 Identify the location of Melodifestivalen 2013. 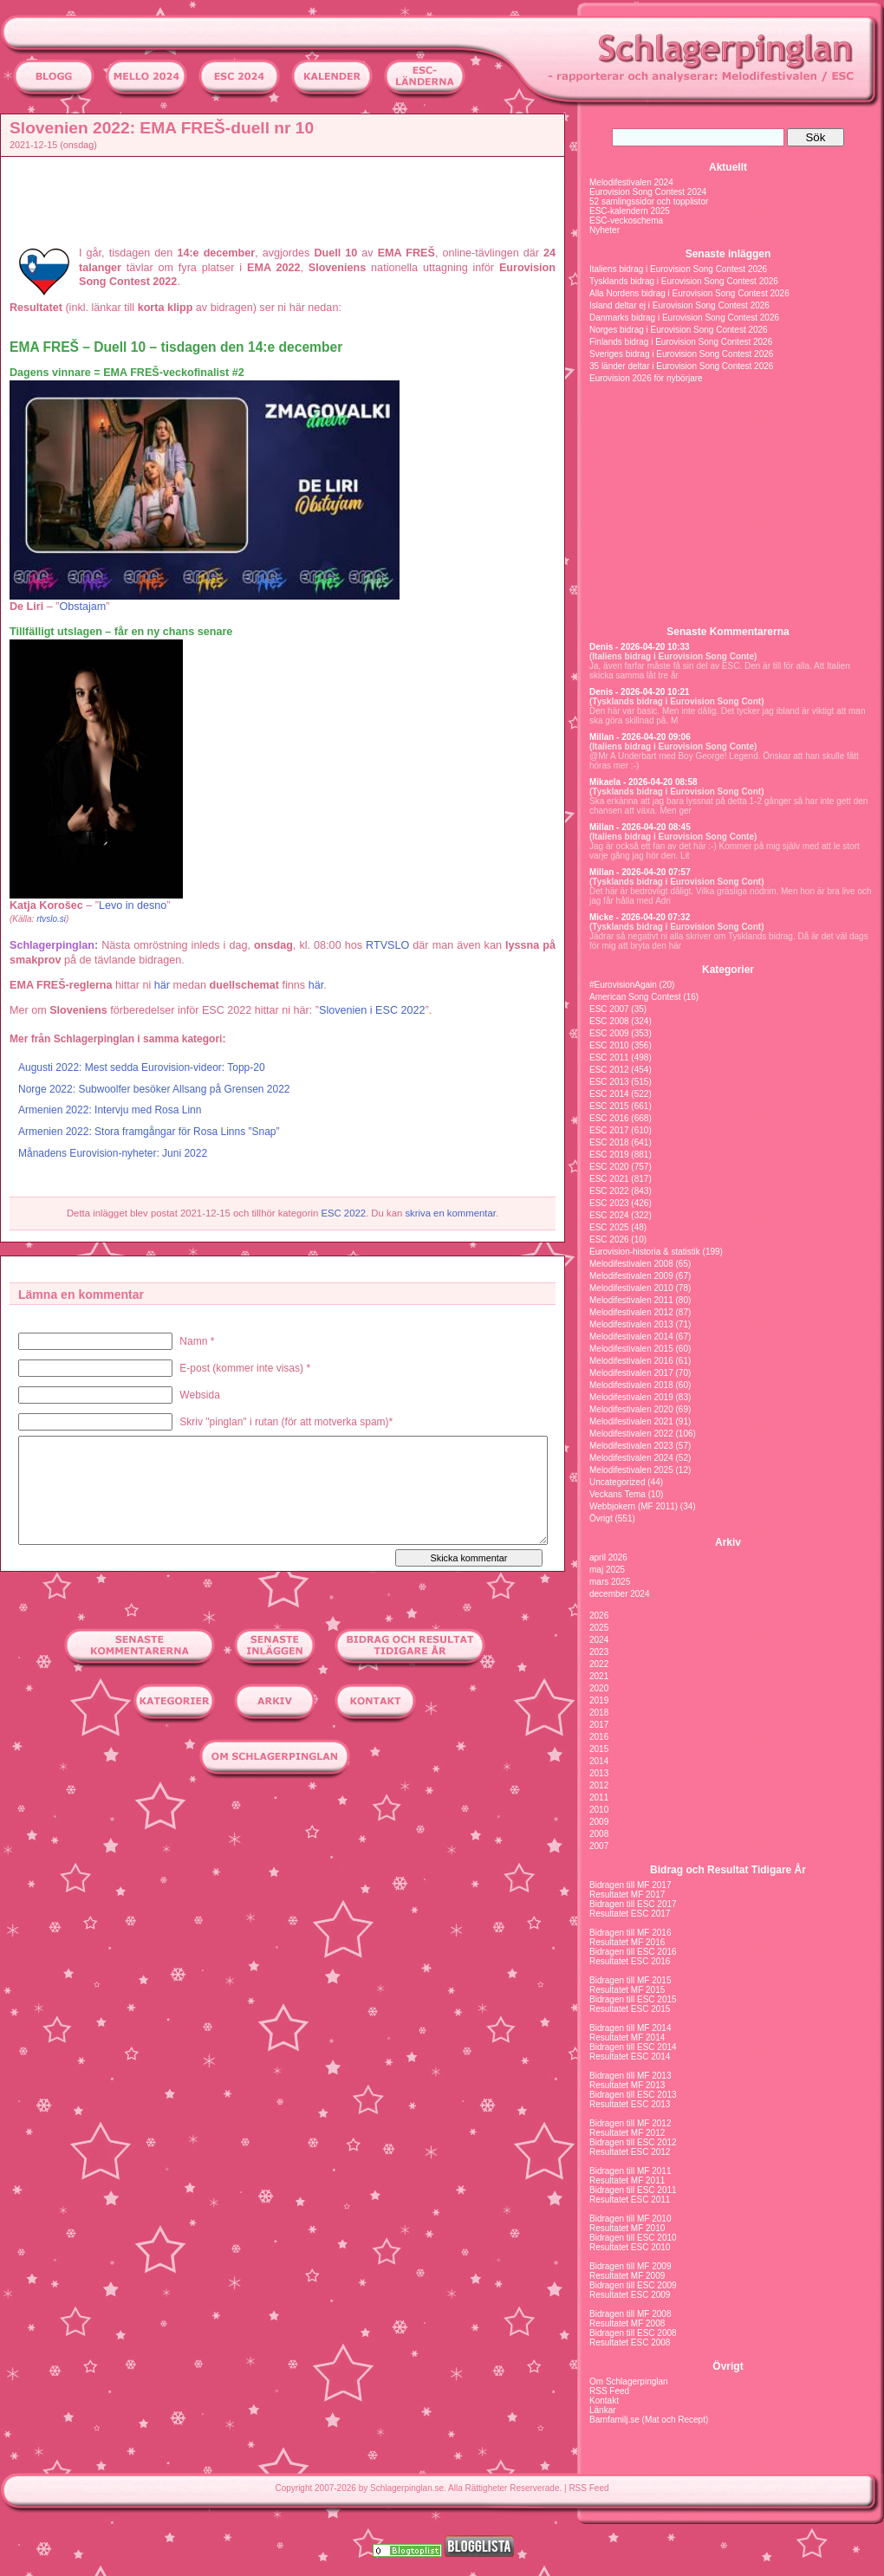
(631, 1324).